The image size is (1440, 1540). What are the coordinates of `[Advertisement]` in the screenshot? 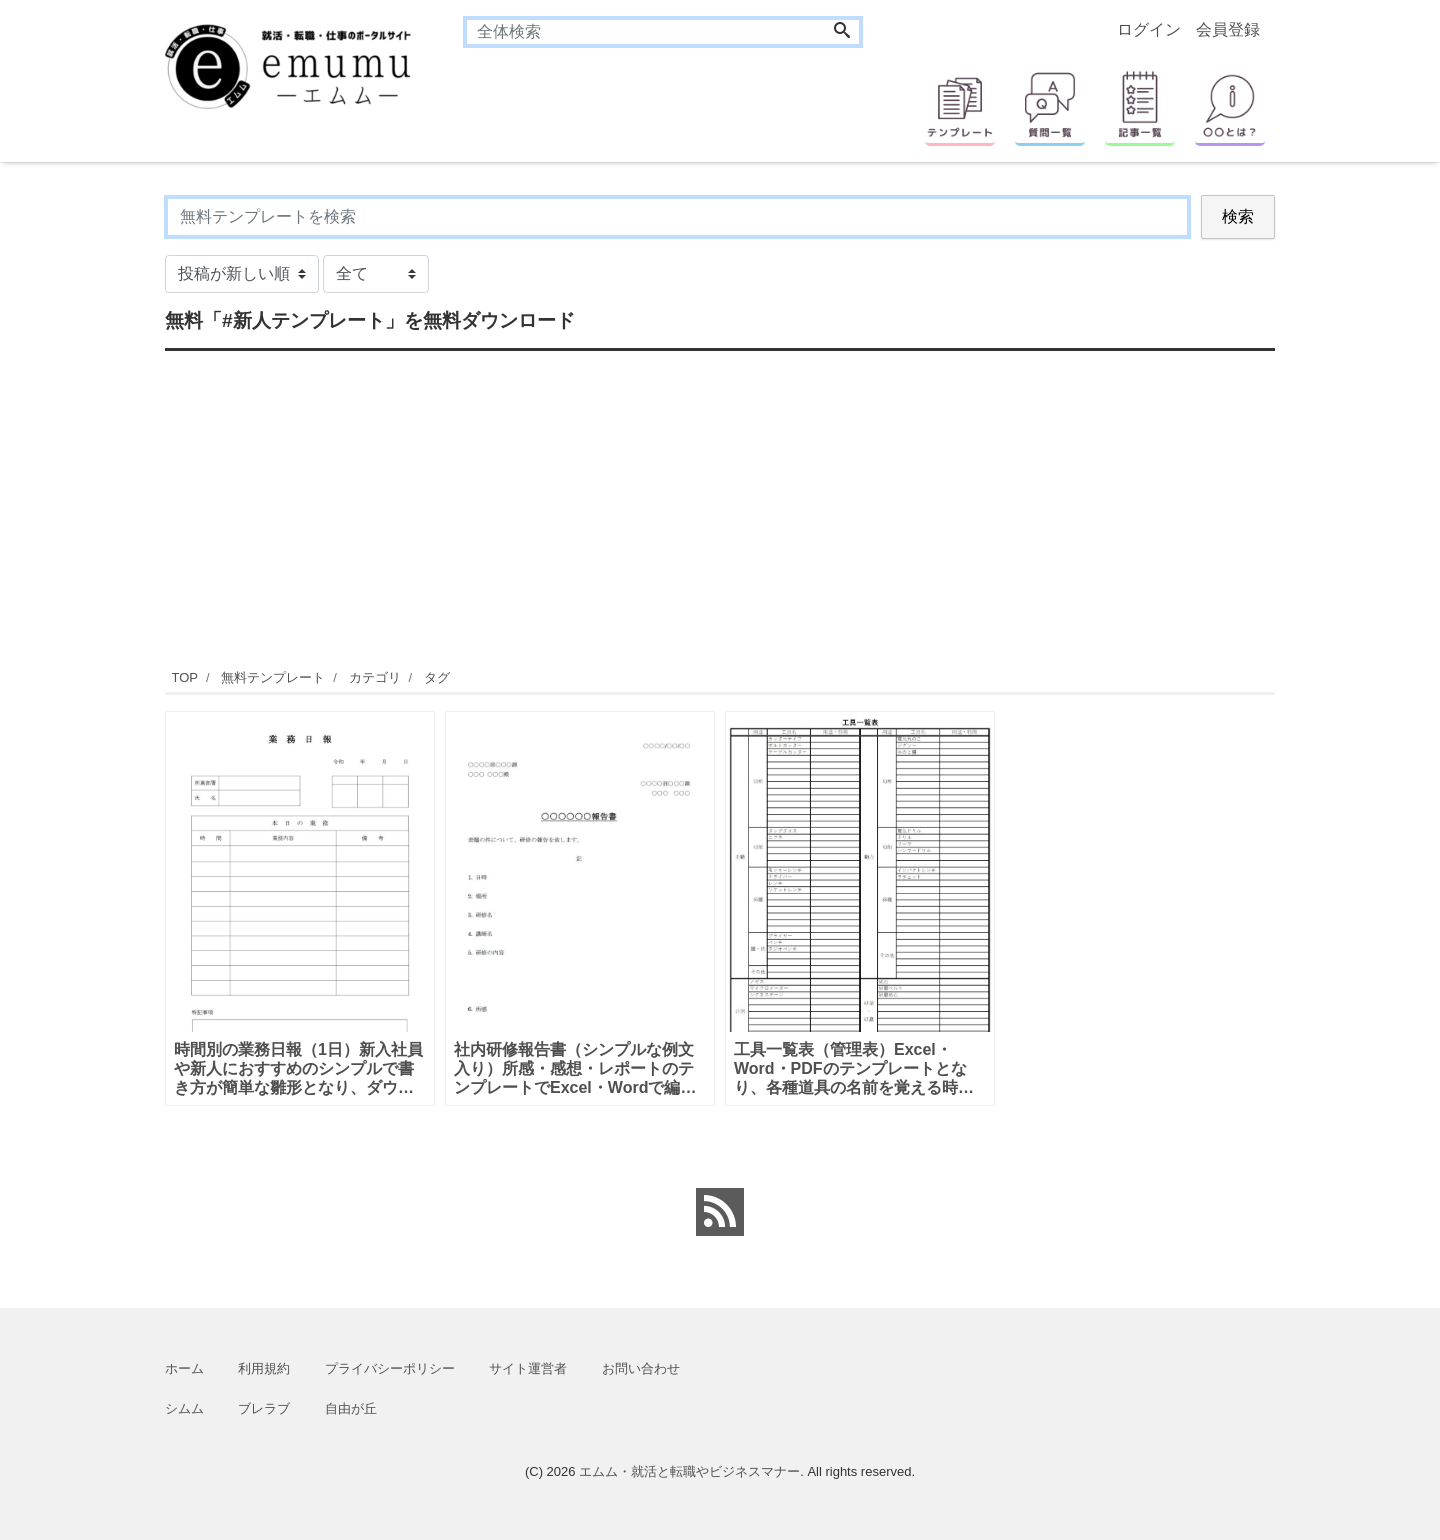 It's located at (720, 507).